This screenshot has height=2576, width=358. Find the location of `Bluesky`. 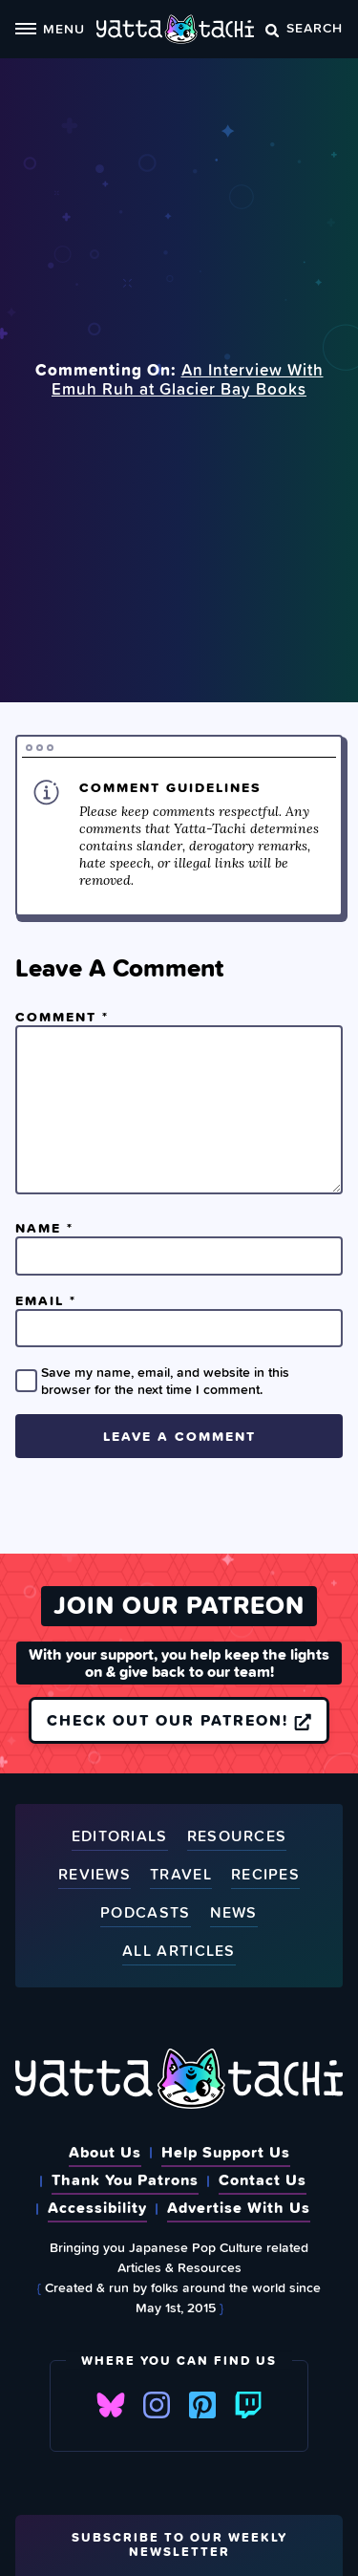

Bluesky is located at coordinates (110, 2405).